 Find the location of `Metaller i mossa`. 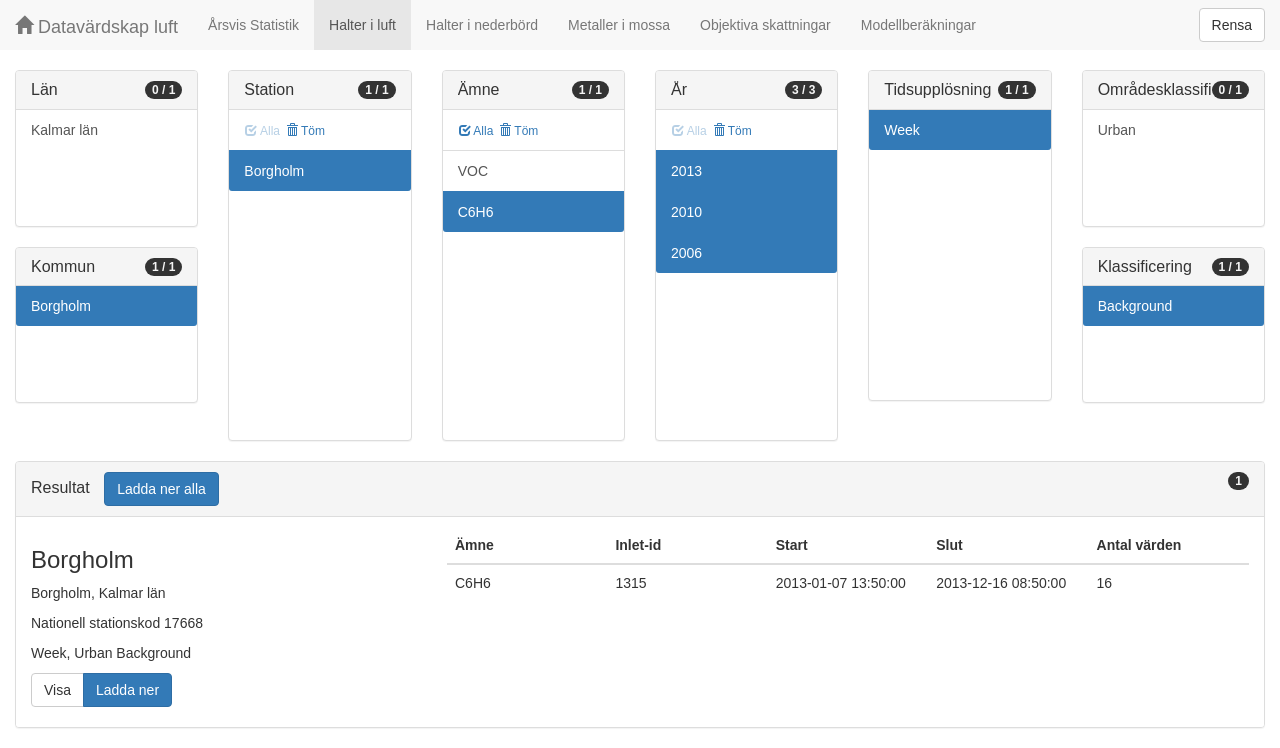

Metaller i mossa is located at coordinates (619, 25).